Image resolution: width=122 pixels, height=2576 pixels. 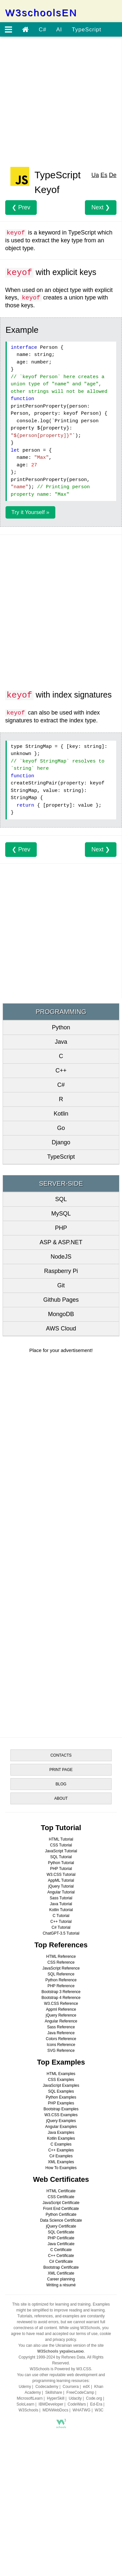 What do you see at coordinates (61, 1857) in the screenshot?
I see `SQL Tutorial` at bounding box center [61, 1857].